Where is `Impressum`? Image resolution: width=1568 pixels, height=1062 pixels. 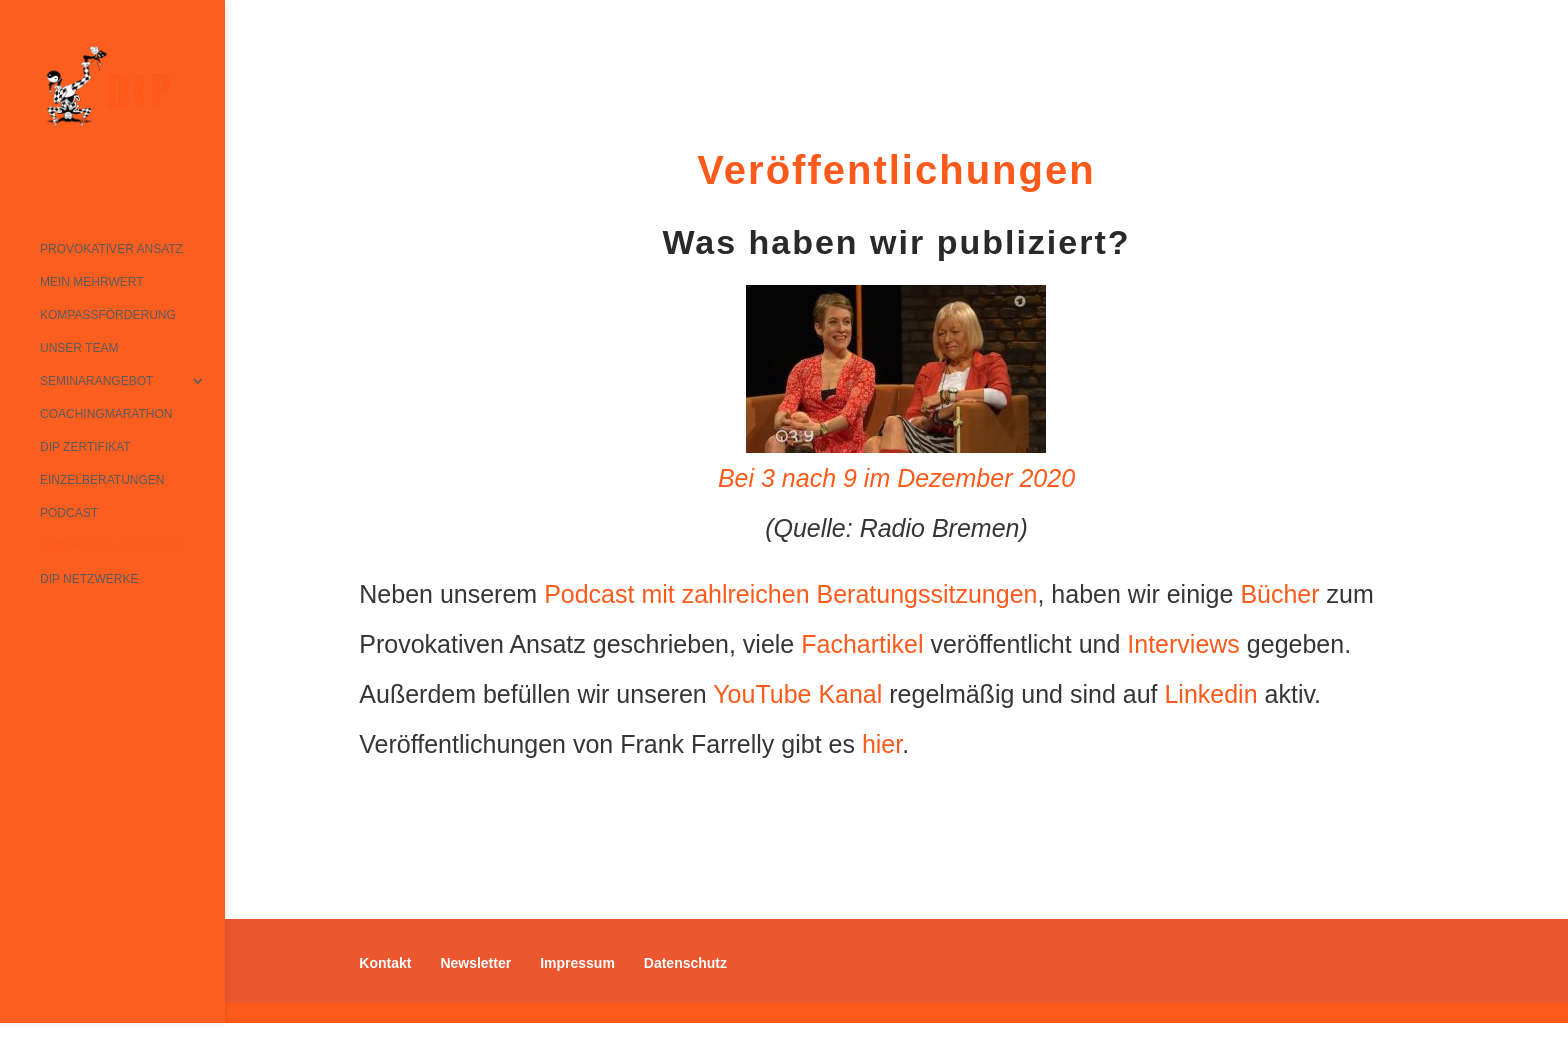
Impressum is located at coordinates (577, 963).